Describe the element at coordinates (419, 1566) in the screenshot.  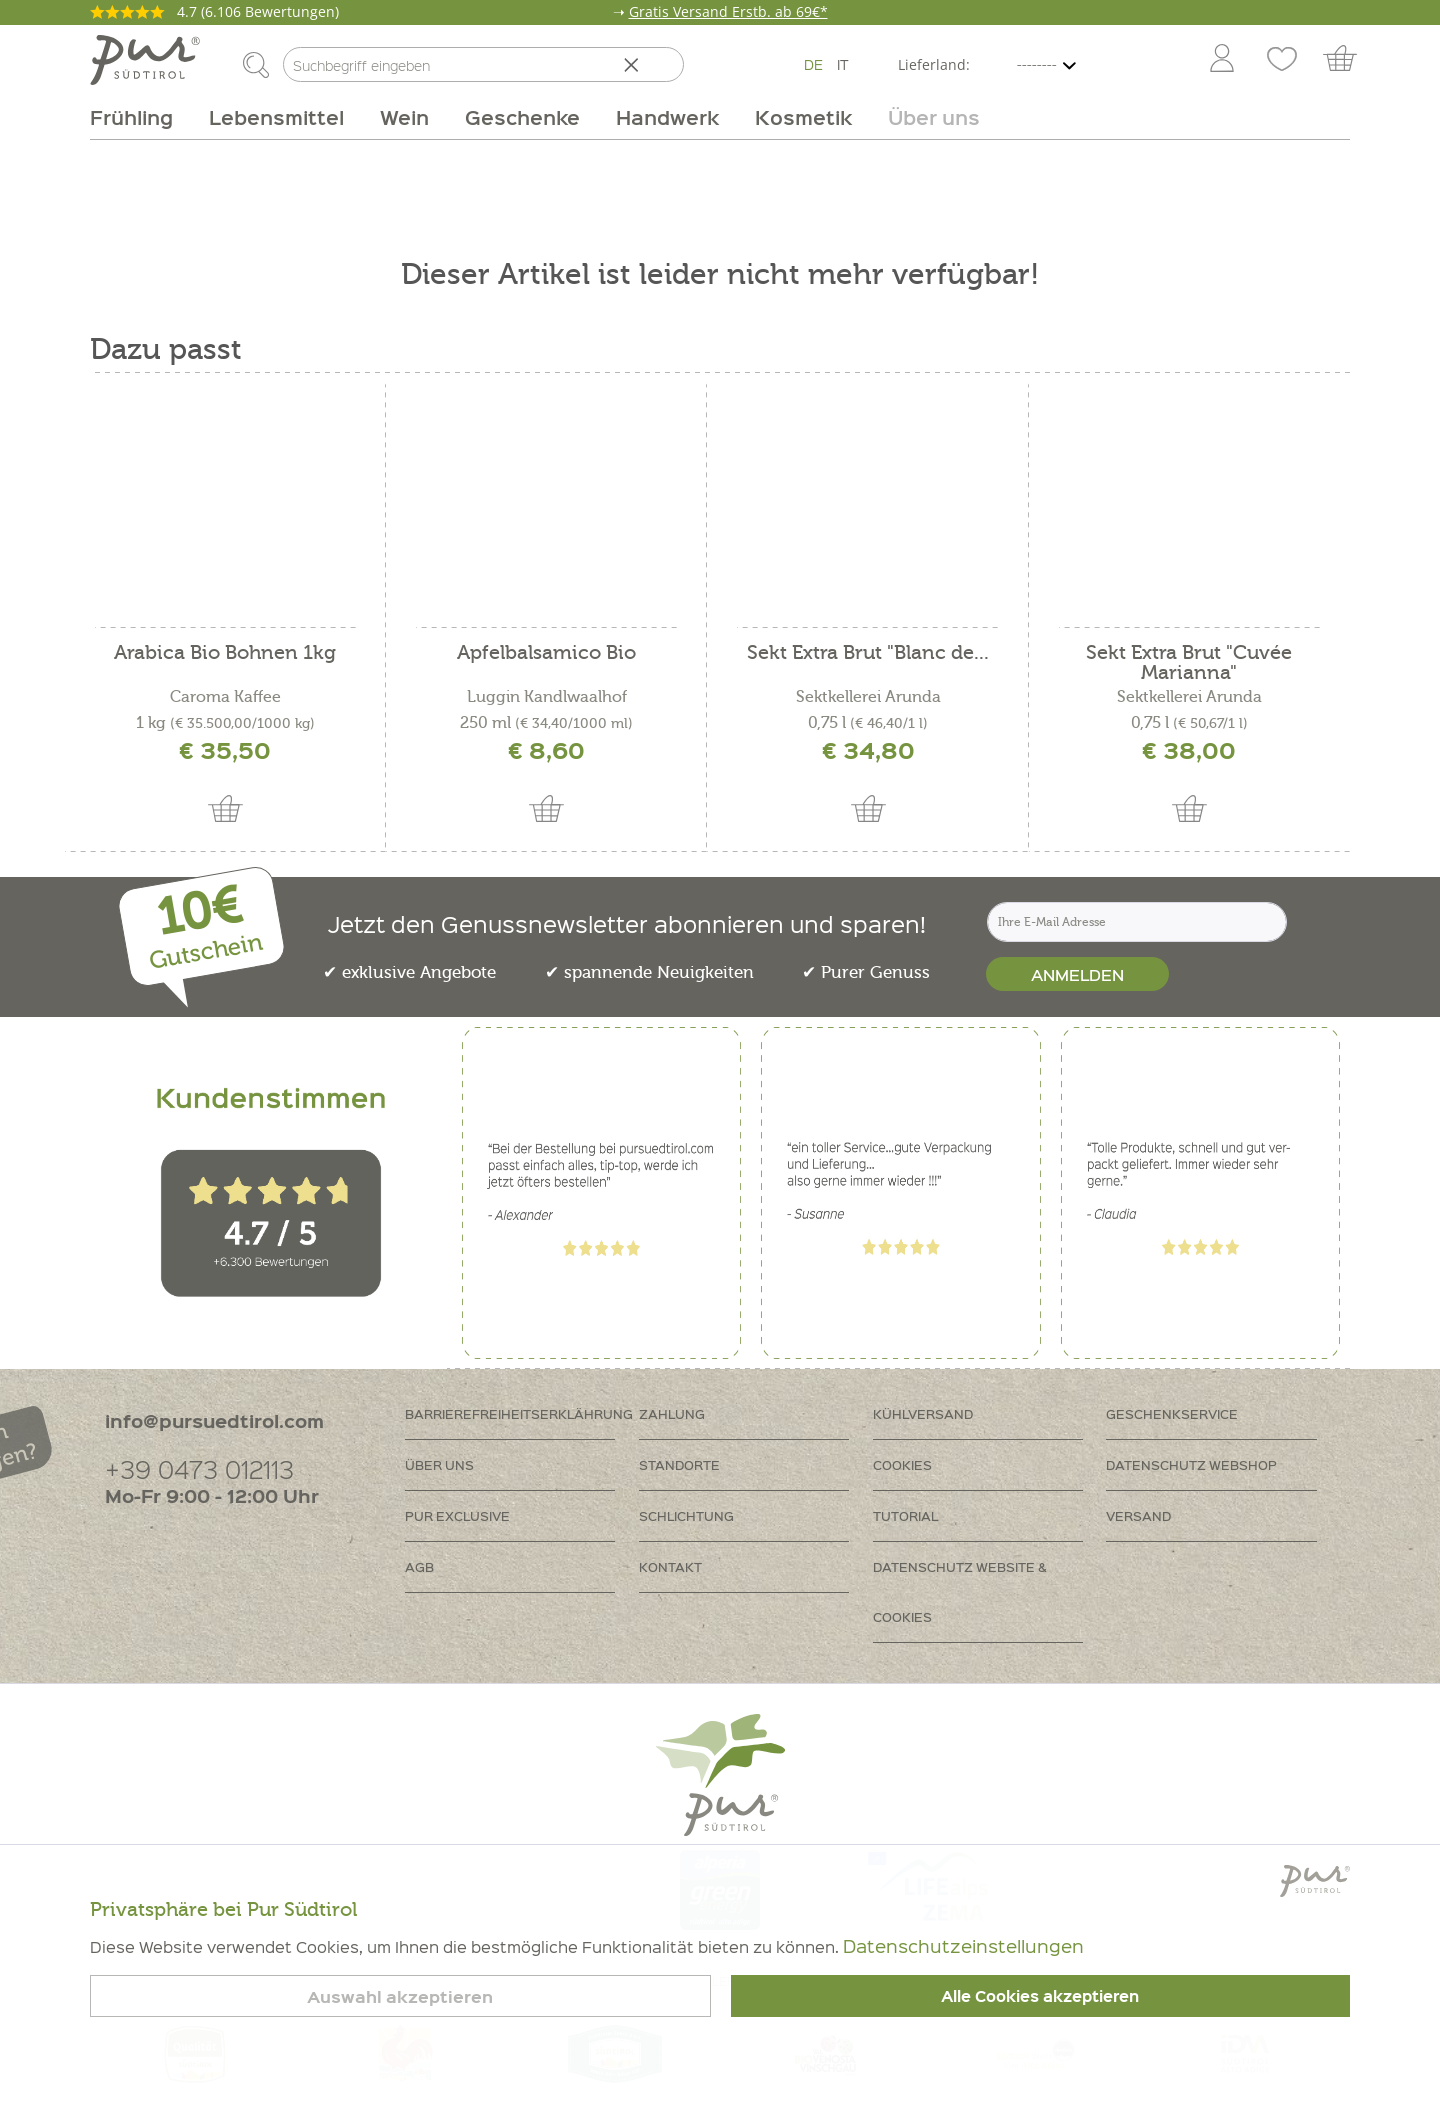
I see `AGB` at that location.